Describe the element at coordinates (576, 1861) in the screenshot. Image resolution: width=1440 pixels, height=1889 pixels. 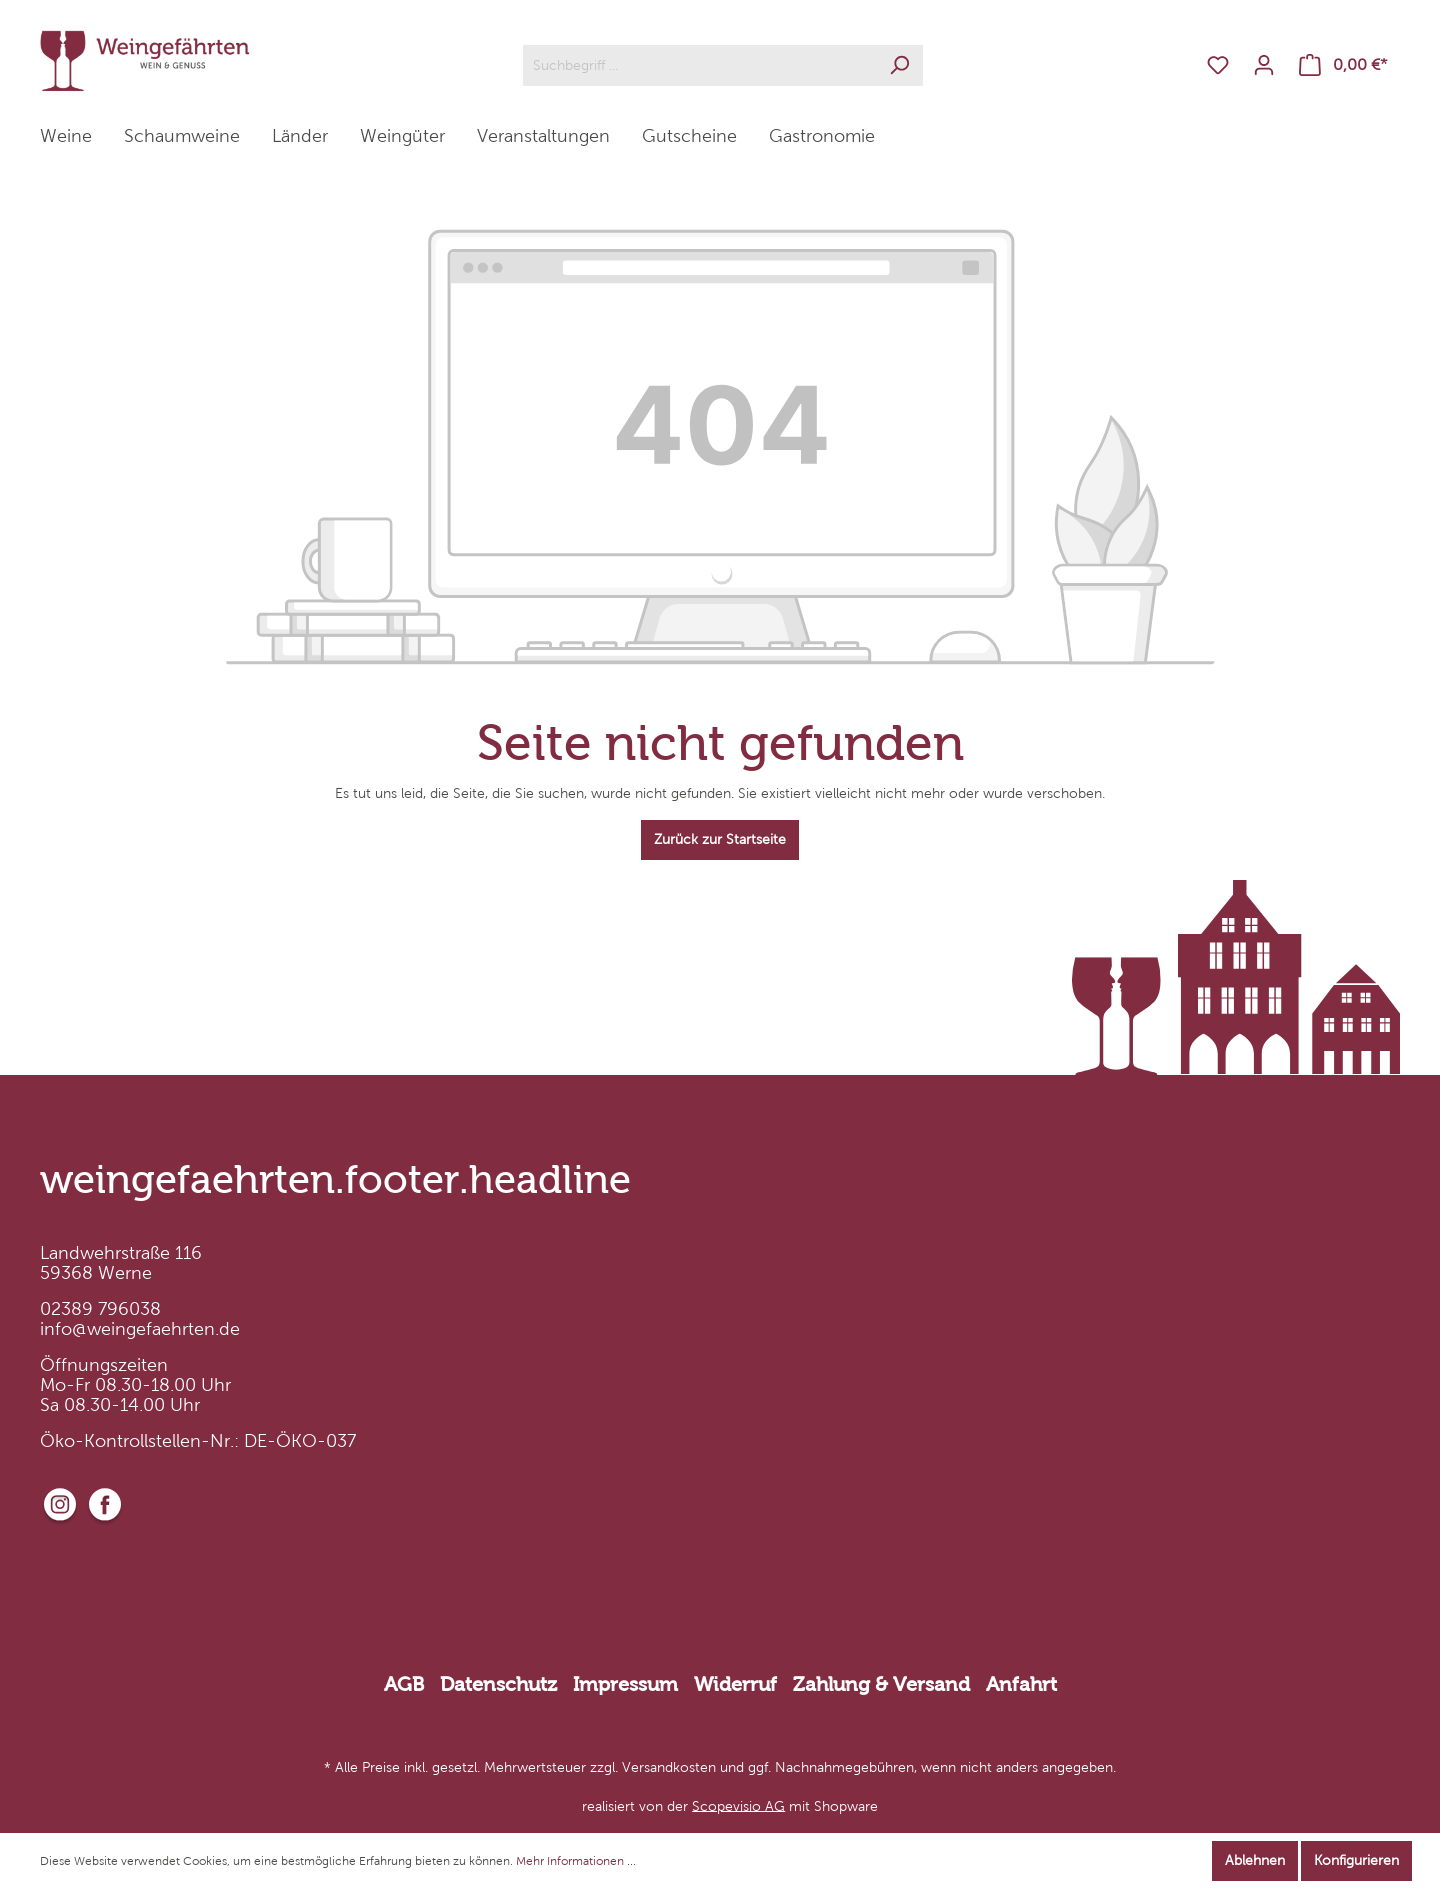
I see `Mehr Informationen ...` at that location.